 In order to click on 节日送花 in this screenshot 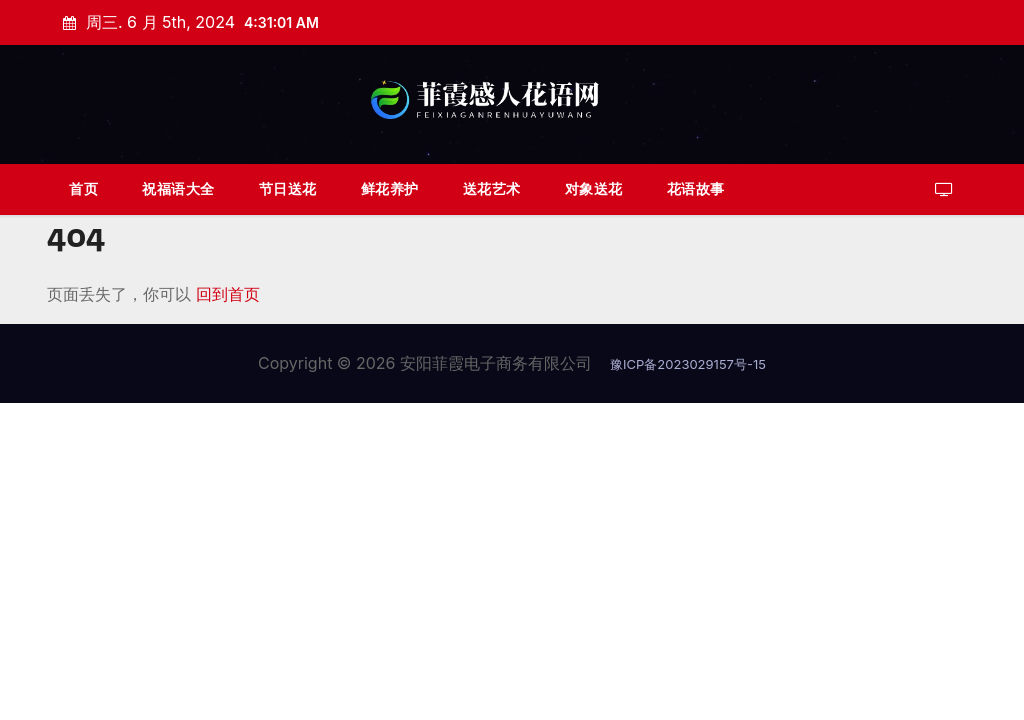, I will do `click(288, 188)`.